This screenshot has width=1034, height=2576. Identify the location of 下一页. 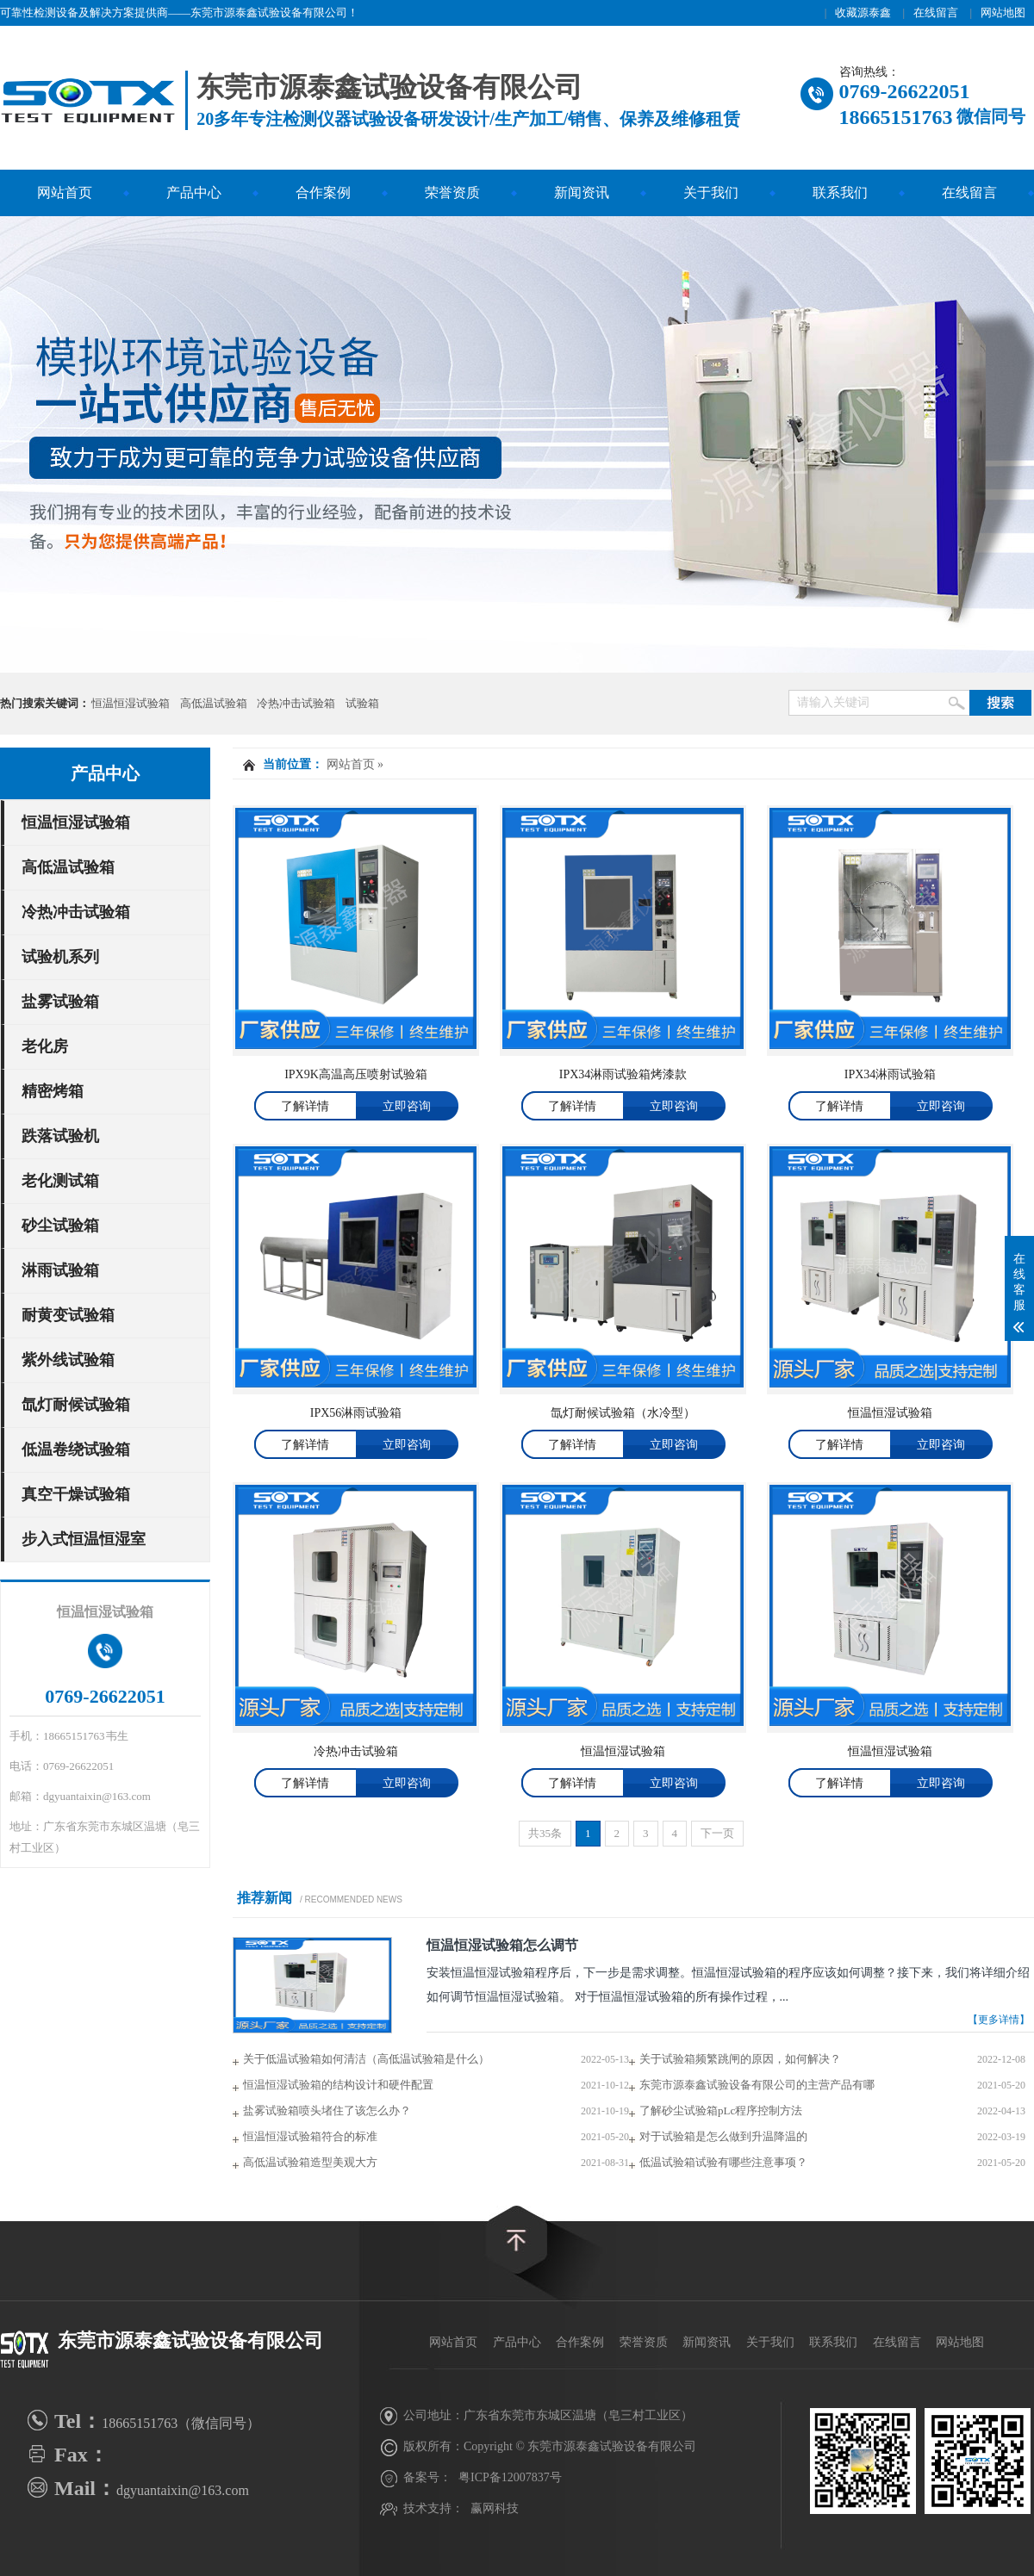
(717, 1833).